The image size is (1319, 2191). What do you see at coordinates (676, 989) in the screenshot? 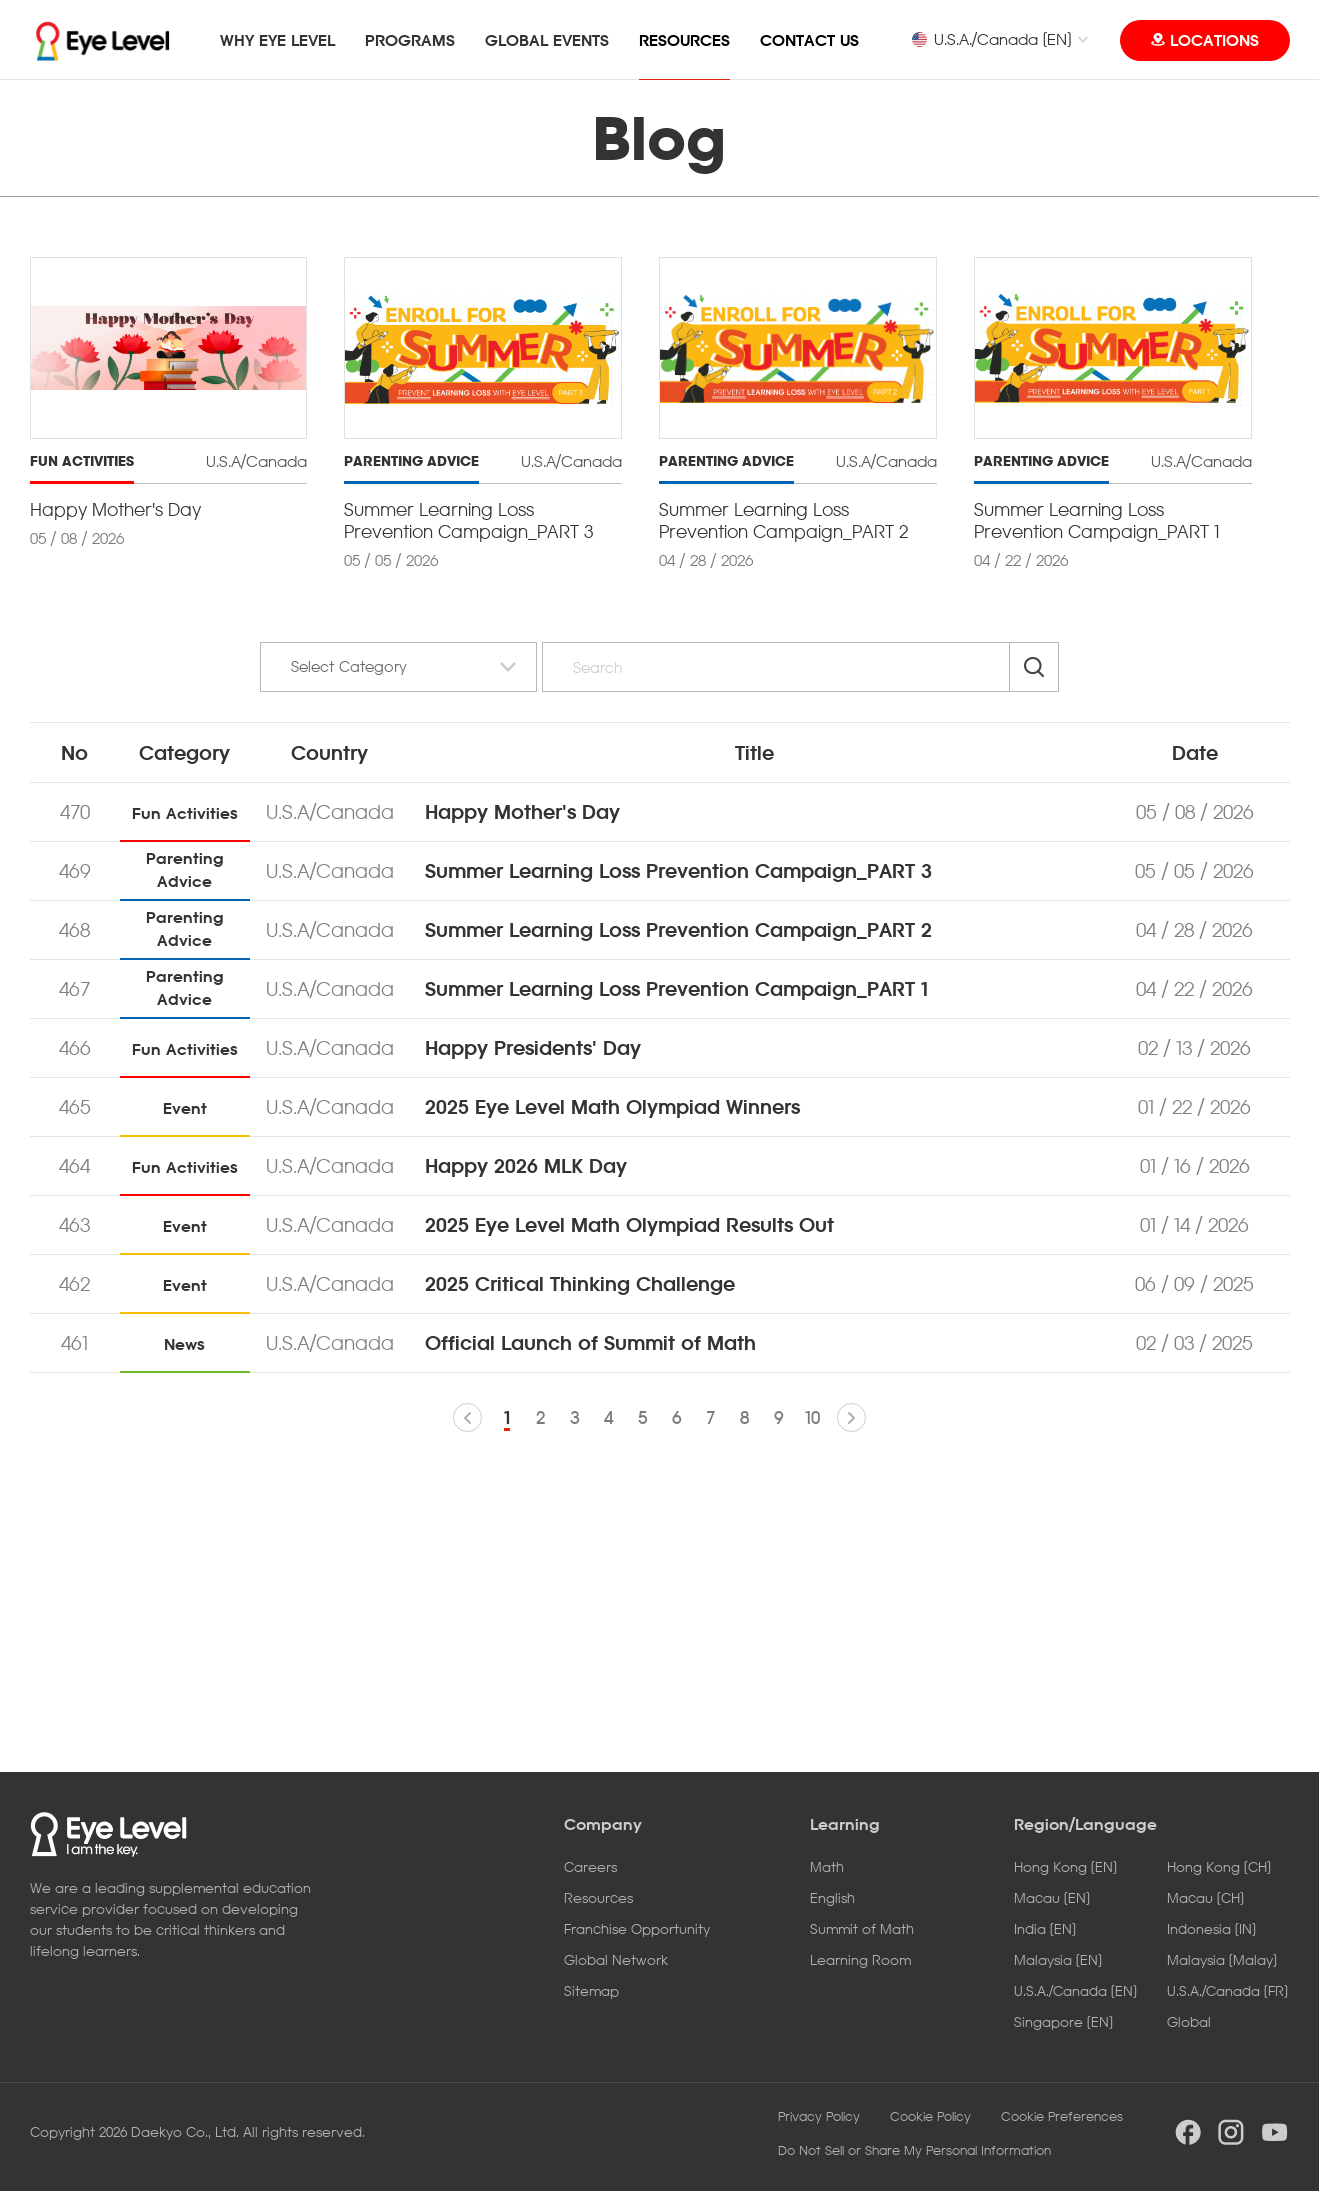
I see `Summer Learning Loss Prevention Campaign_PART 1` at bounding box center [676, 989].